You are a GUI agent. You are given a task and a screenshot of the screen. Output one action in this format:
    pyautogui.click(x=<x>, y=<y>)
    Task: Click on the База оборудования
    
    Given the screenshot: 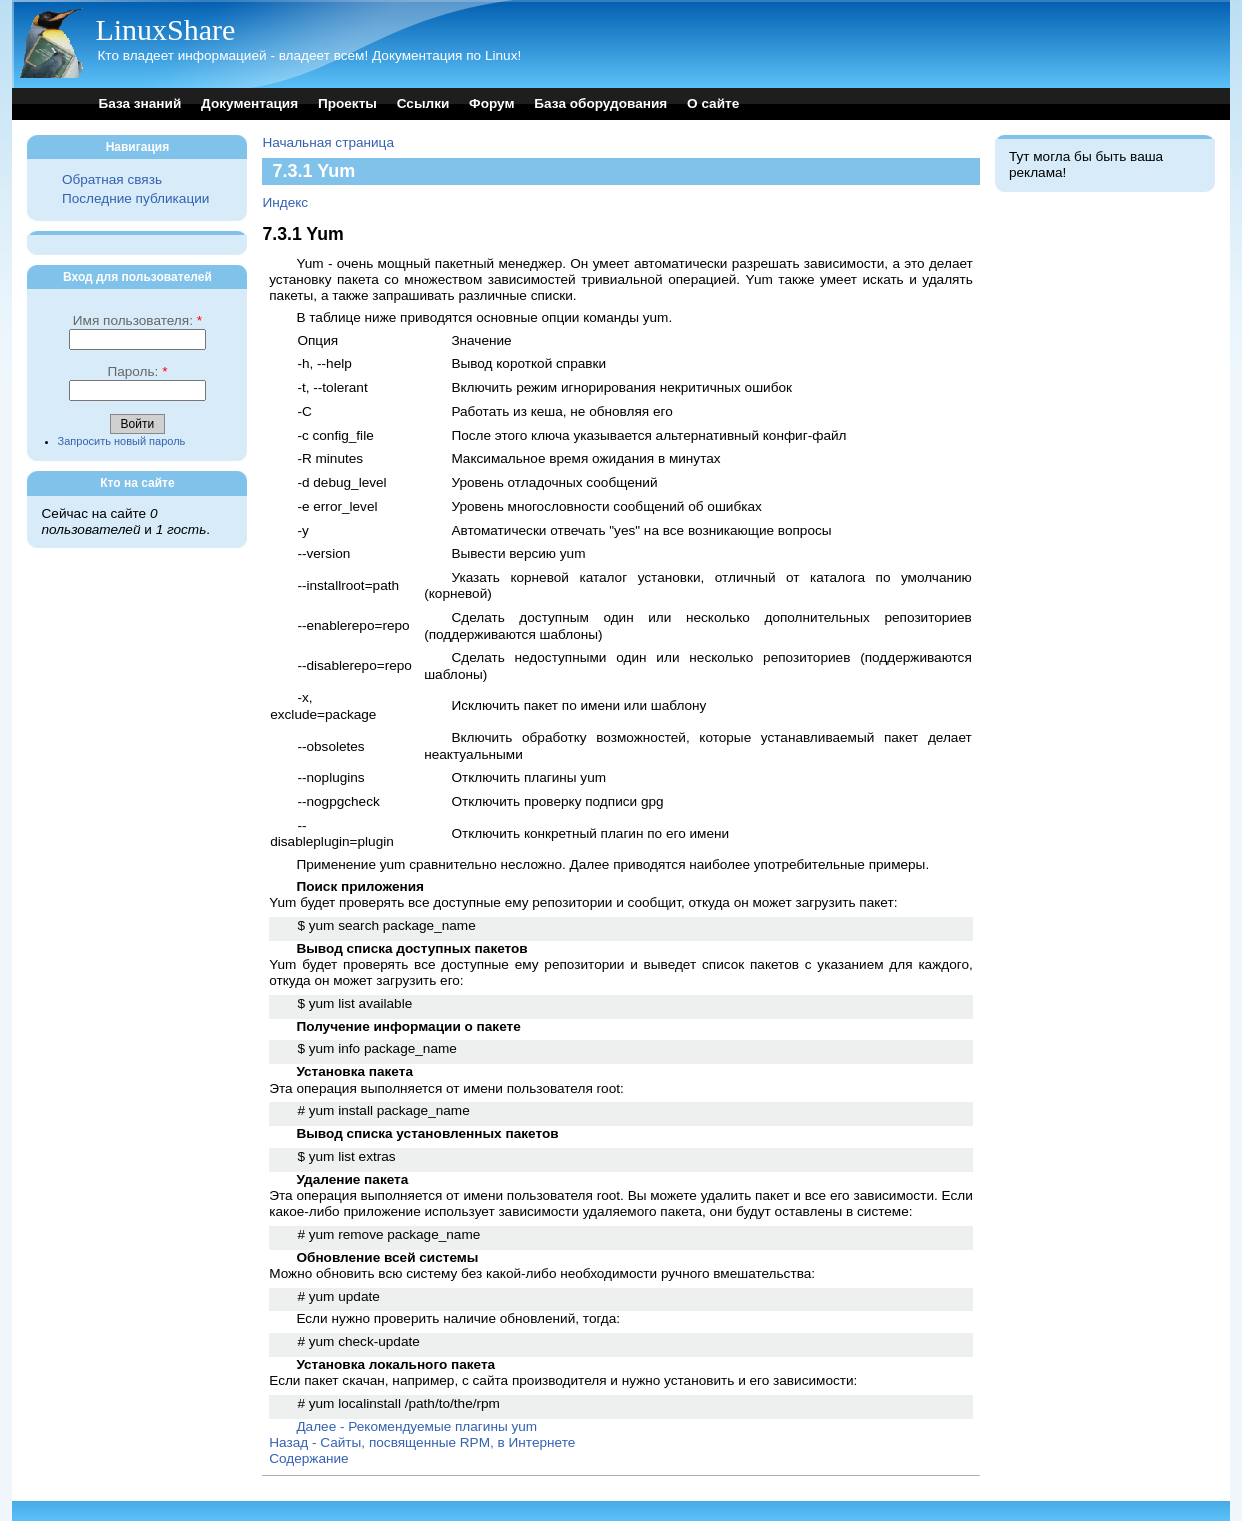 What is the action you would take?
    pyautogui.click(x=600, y=103)
    